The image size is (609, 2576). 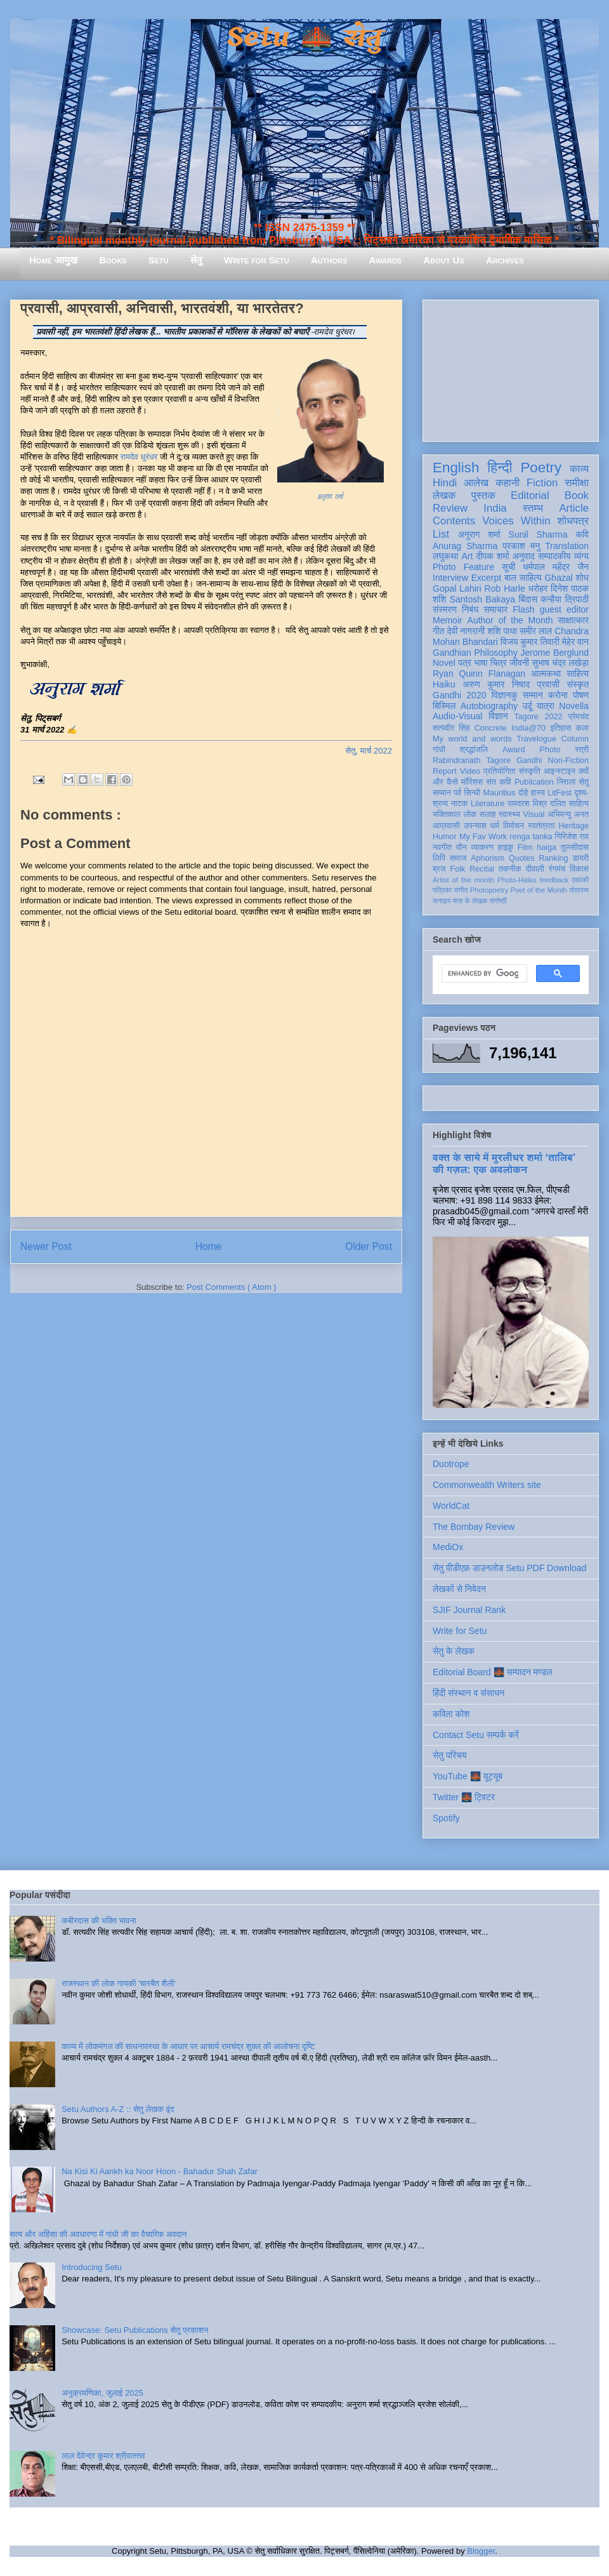 What do you see at coordinates (487, 858) in the screenshot?
I see `Aphorism` at bounding box center [487, 858].